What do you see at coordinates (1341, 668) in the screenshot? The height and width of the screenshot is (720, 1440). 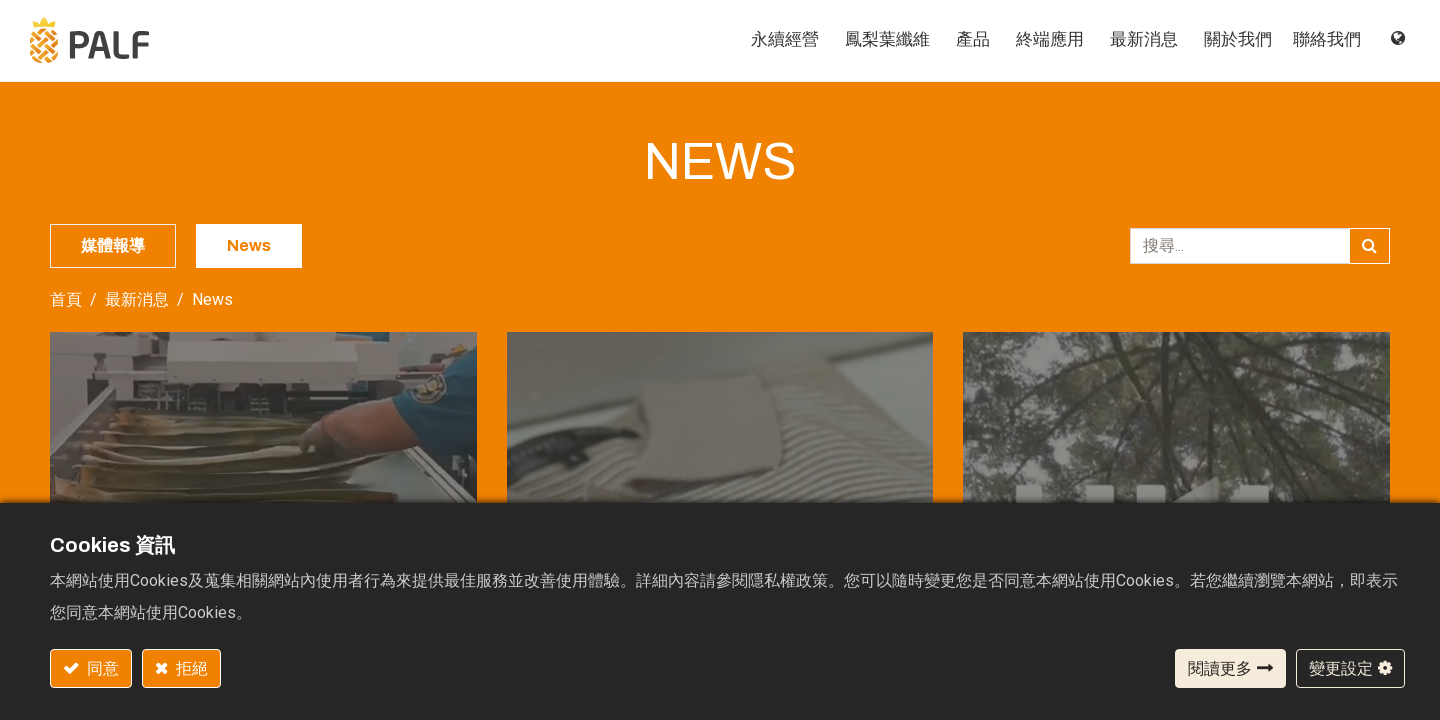 I see `變更設定` at bounding box center [1341, 668].